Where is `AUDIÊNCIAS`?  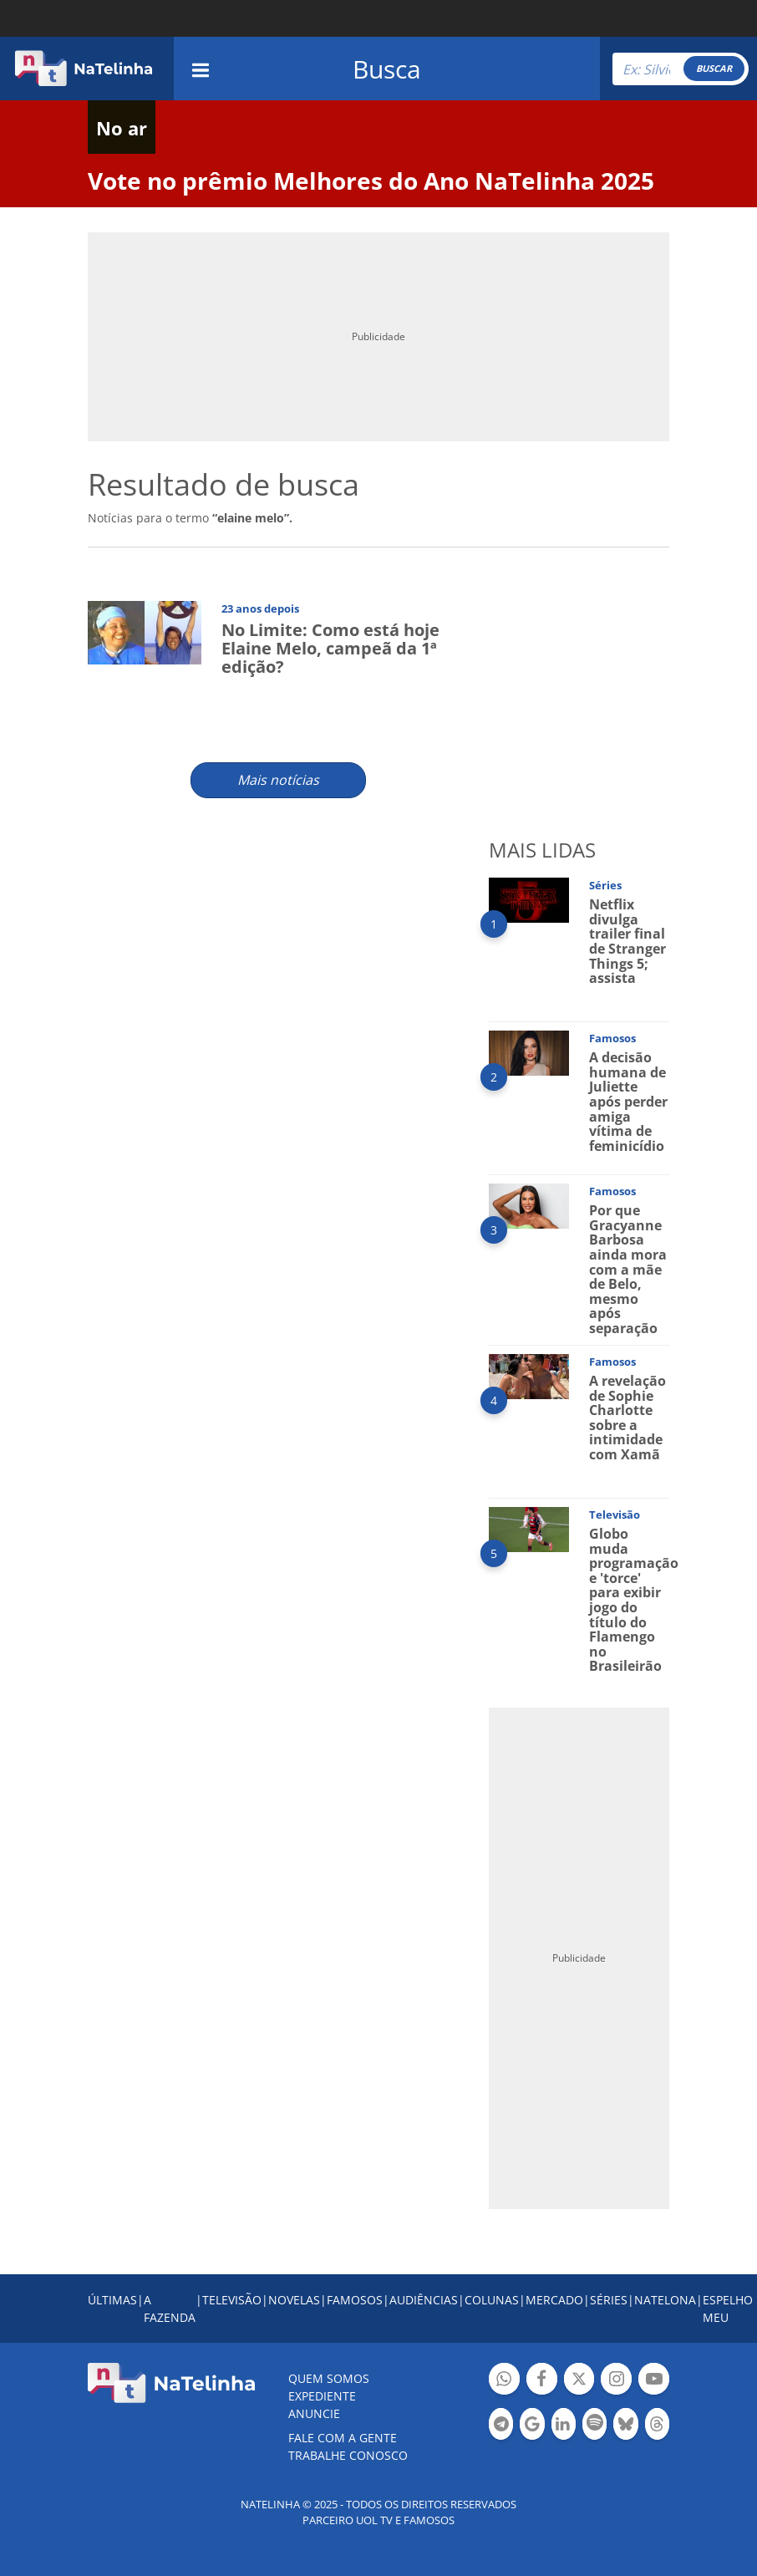 AUDIÊNCIAS is located at coordinates (423, 2300).